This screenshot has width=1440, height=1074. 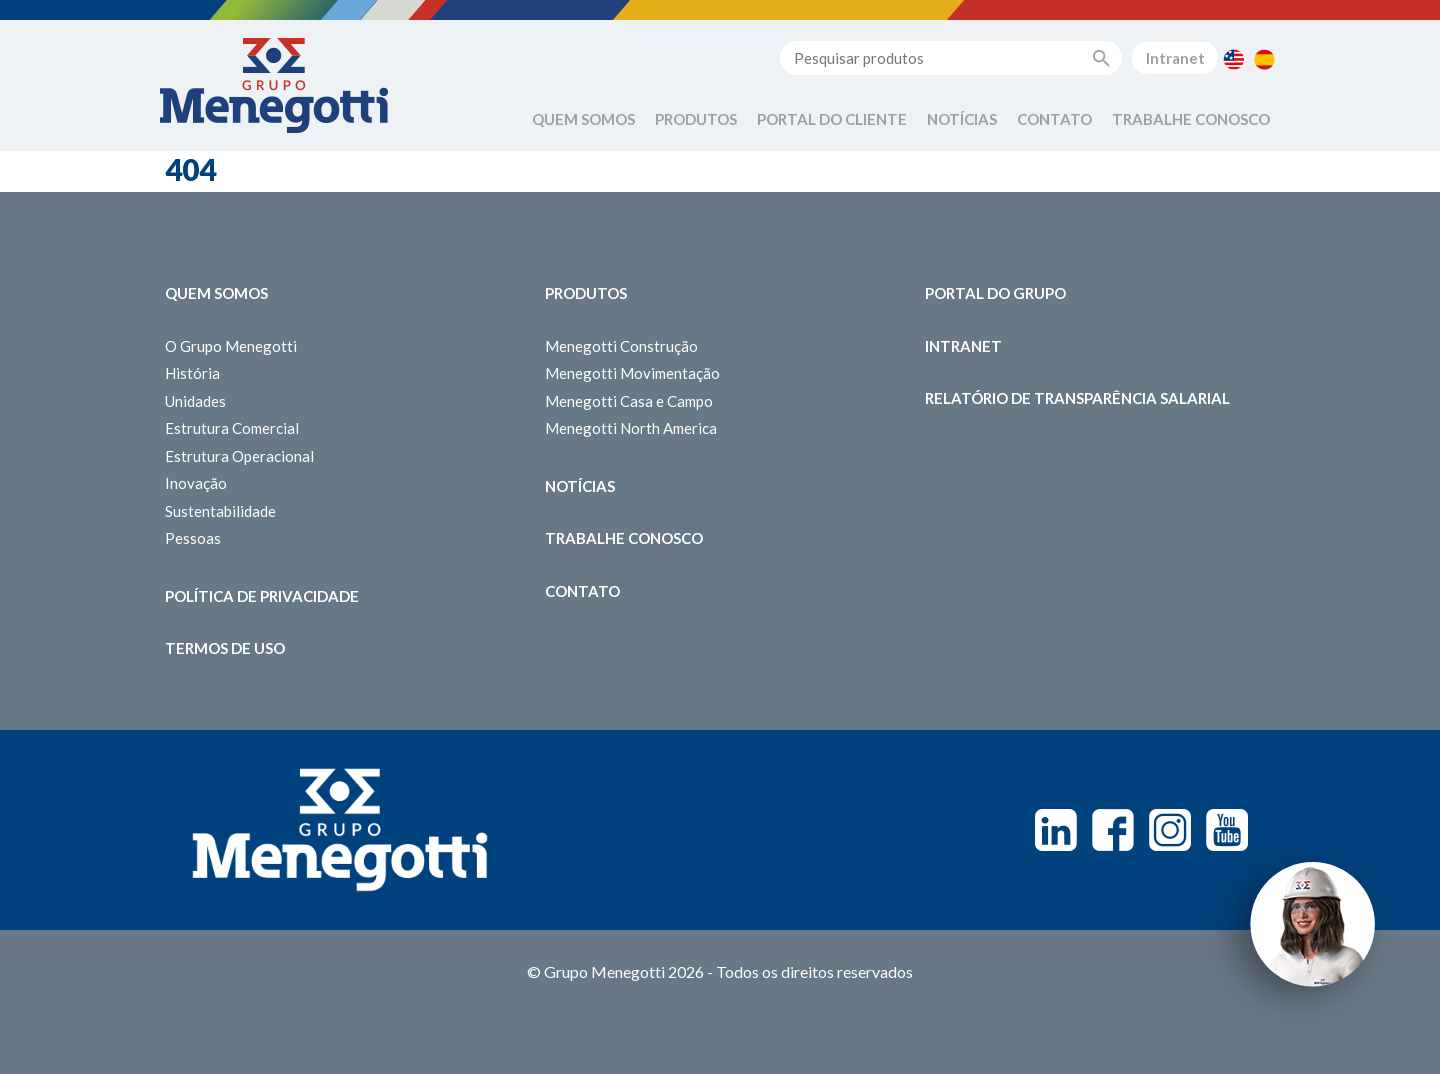 What do you see at coordinates (1191, 119) in the screenshot?
I see `Trabalhe Conosco` at bounding box center [1191, 119].